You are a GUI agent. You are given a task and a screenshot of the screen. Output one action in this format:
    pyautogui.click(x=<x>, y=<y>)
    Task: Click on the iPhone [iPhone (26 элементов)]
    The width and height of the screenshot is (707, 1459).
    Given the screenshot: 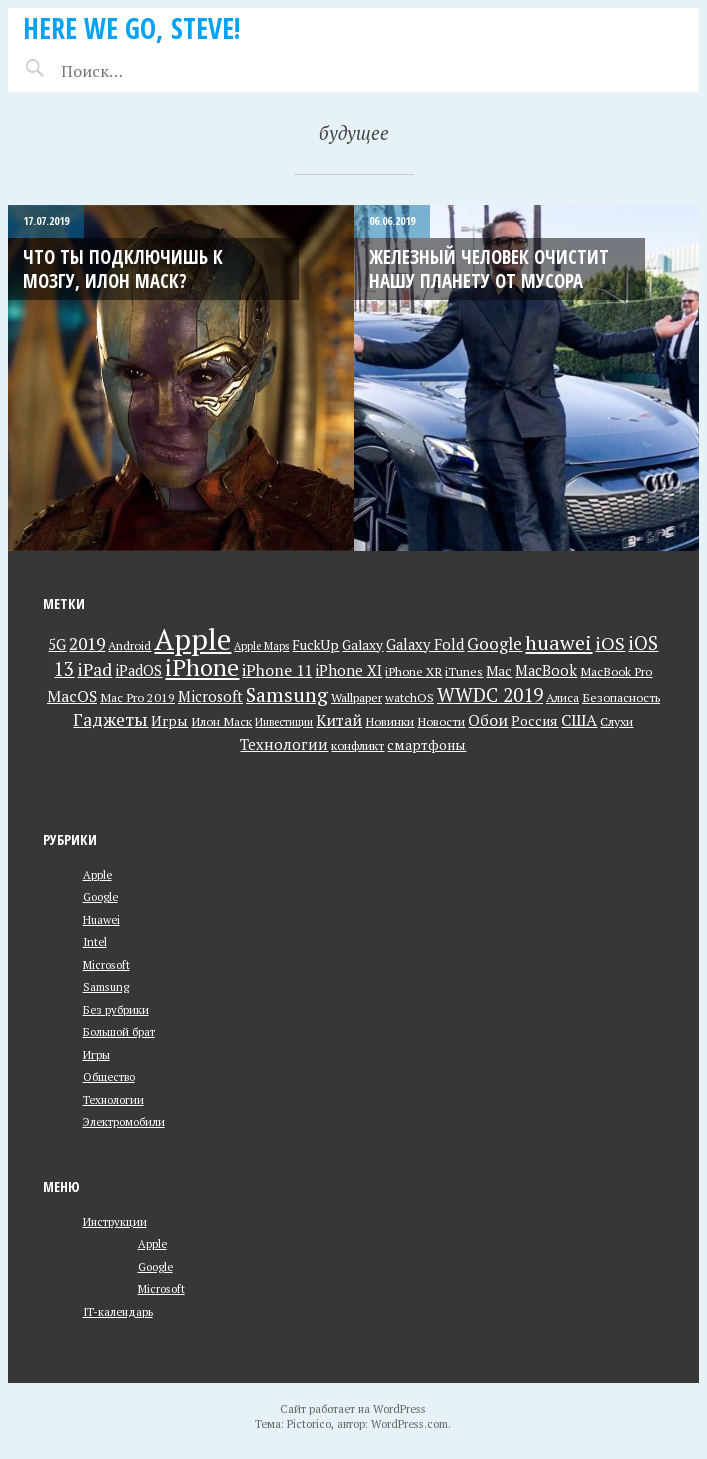 What is the action you would take?
    pyautogui.click(x=202, y=667)
    